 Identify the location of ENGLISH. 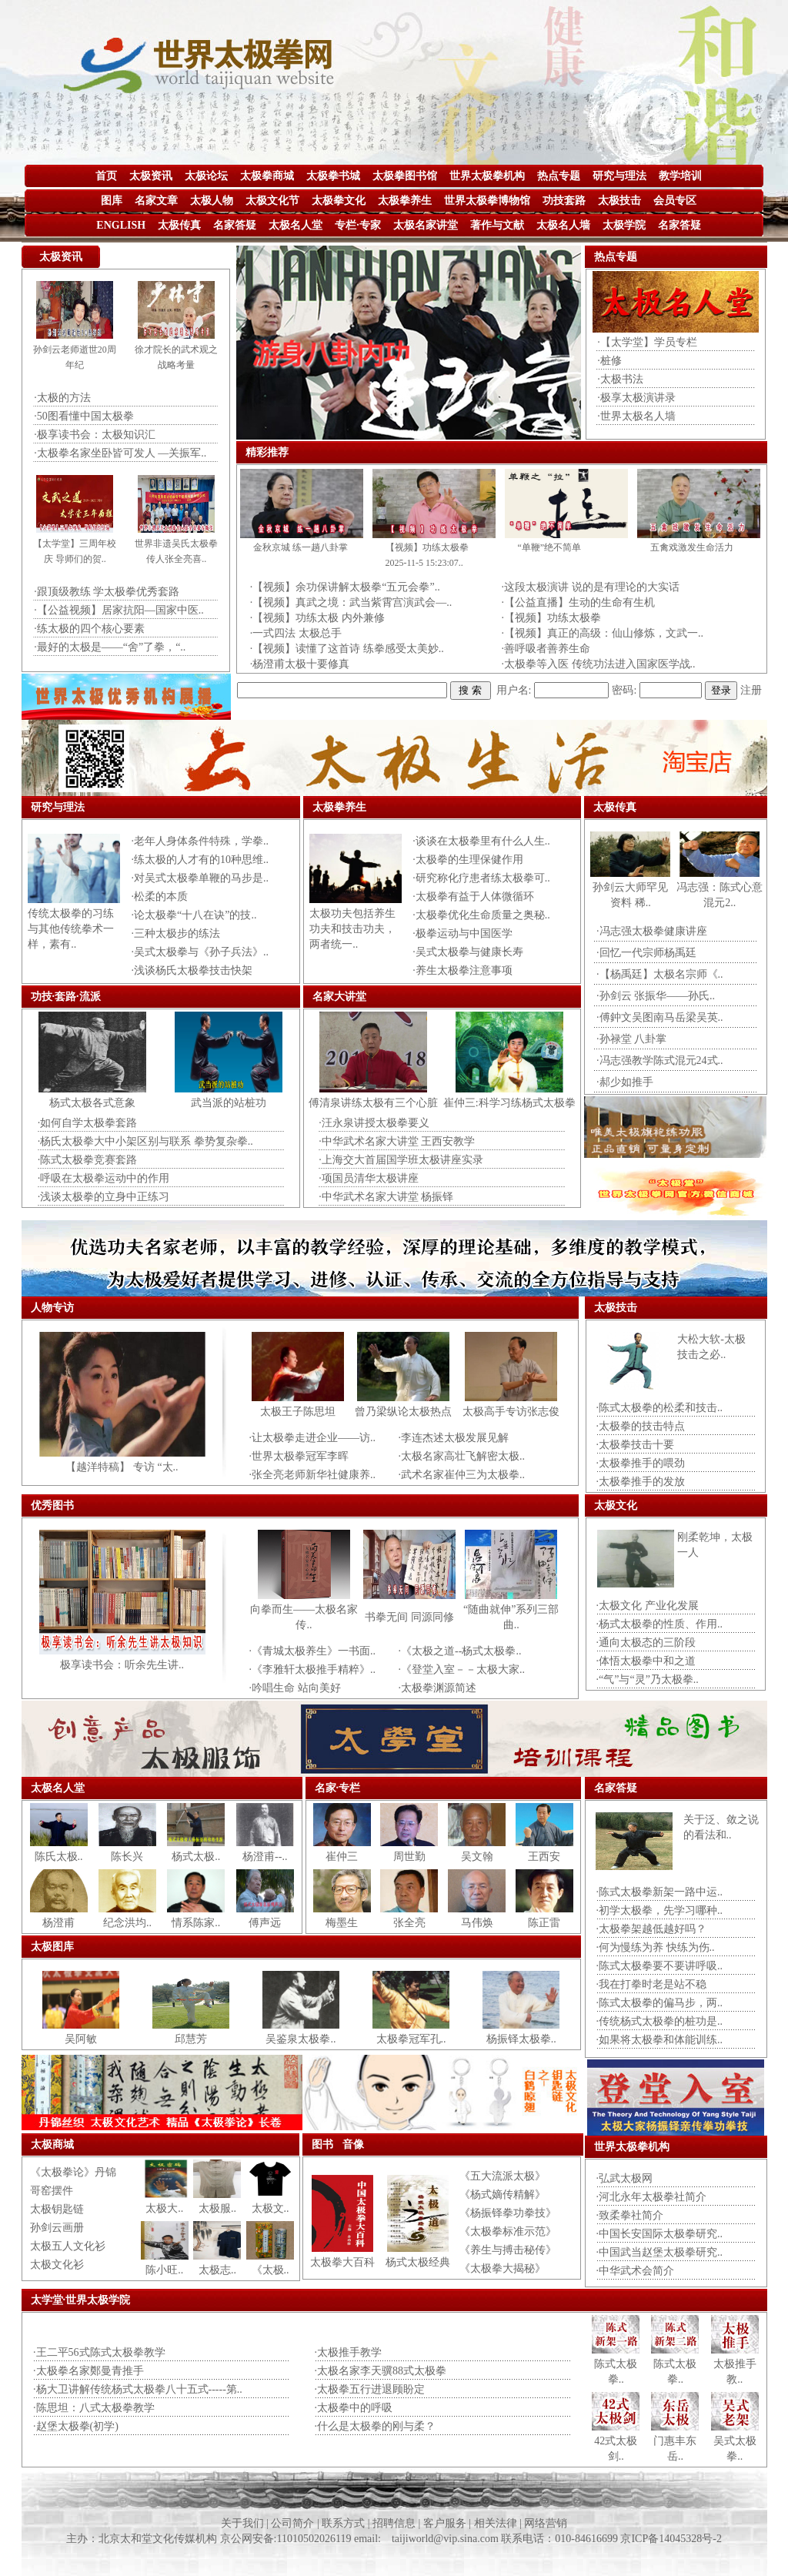
(120, 225).